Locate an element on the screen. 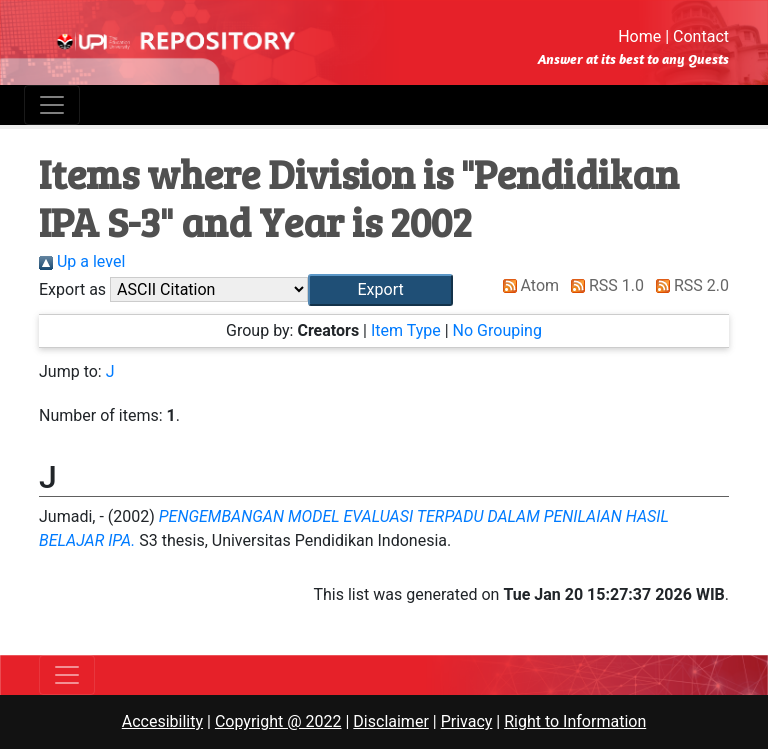 This screenshot has width=768, height=749. Copyright @ 2022 is located at coordinates (278, 721).